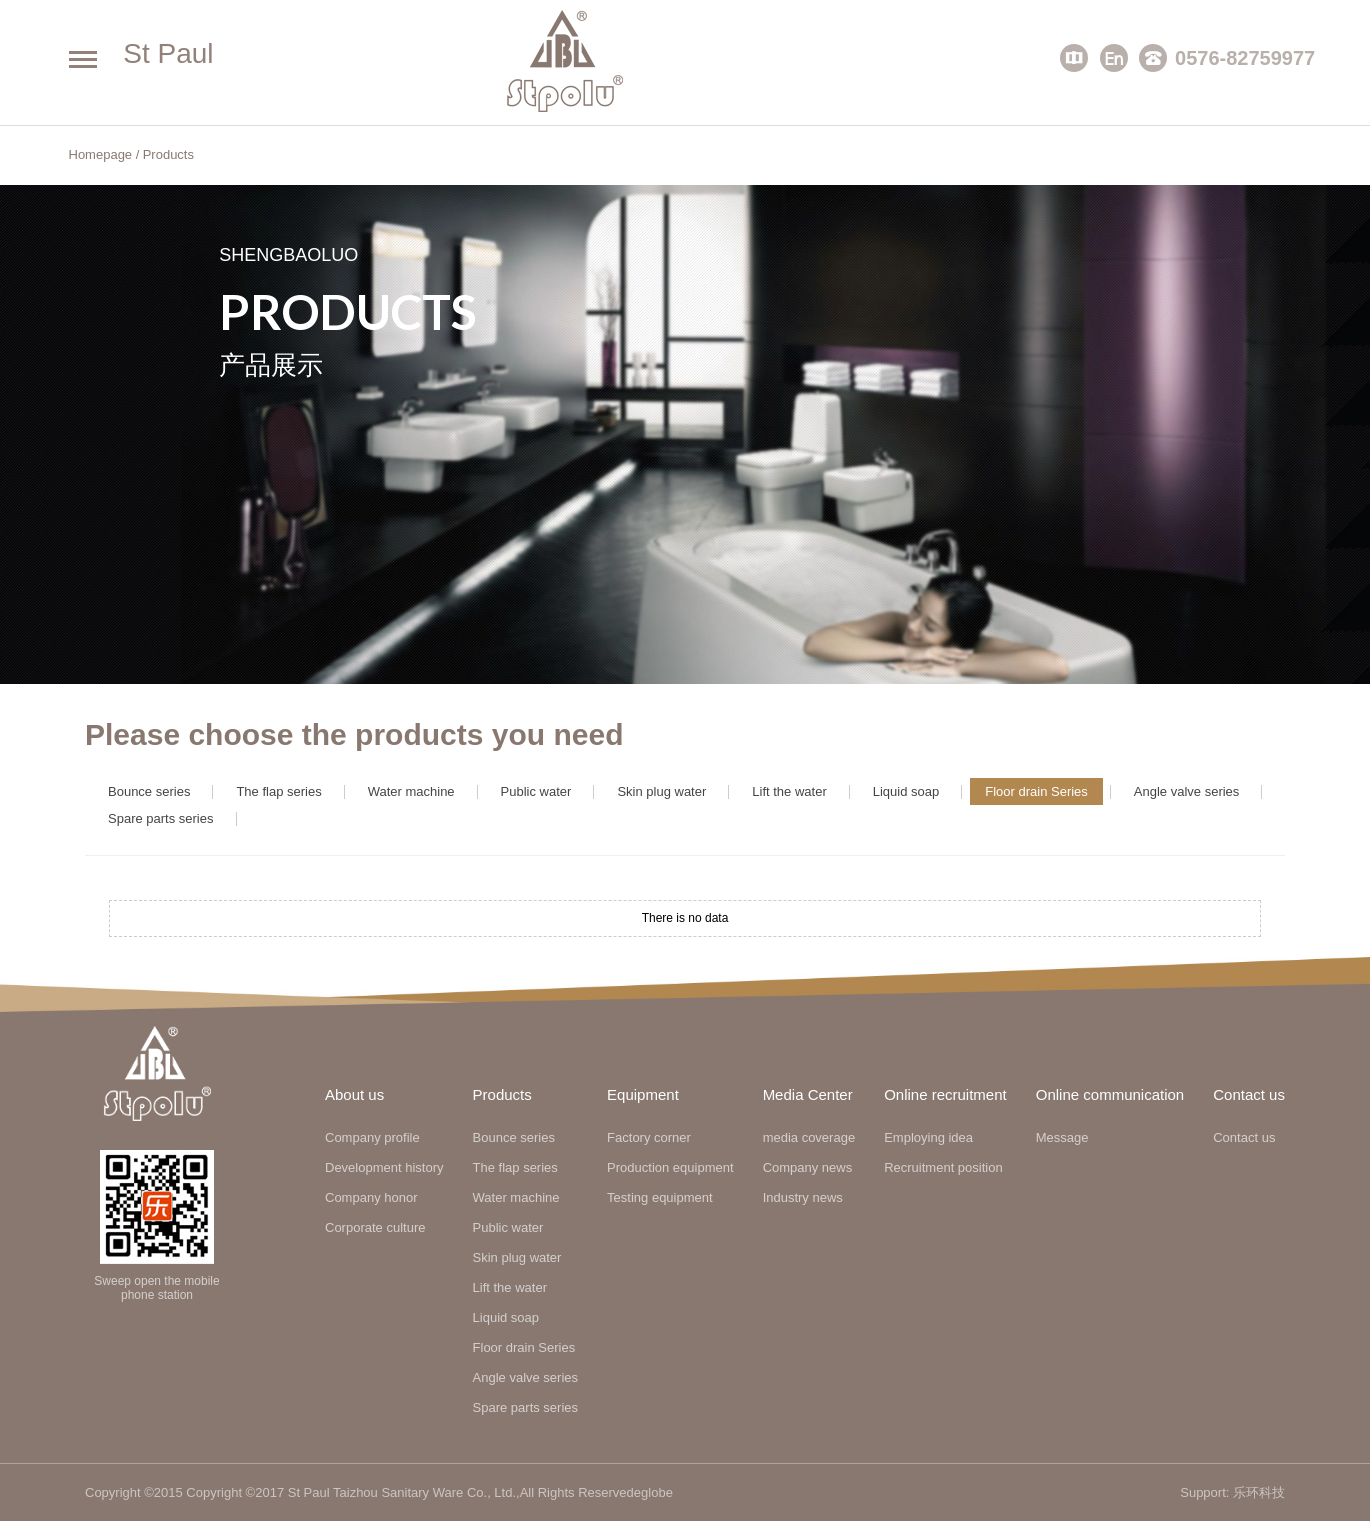 Image resolution: width=1370 pixels, height=1521 pixels. I want to click on Company profile, so click(372, 1137).